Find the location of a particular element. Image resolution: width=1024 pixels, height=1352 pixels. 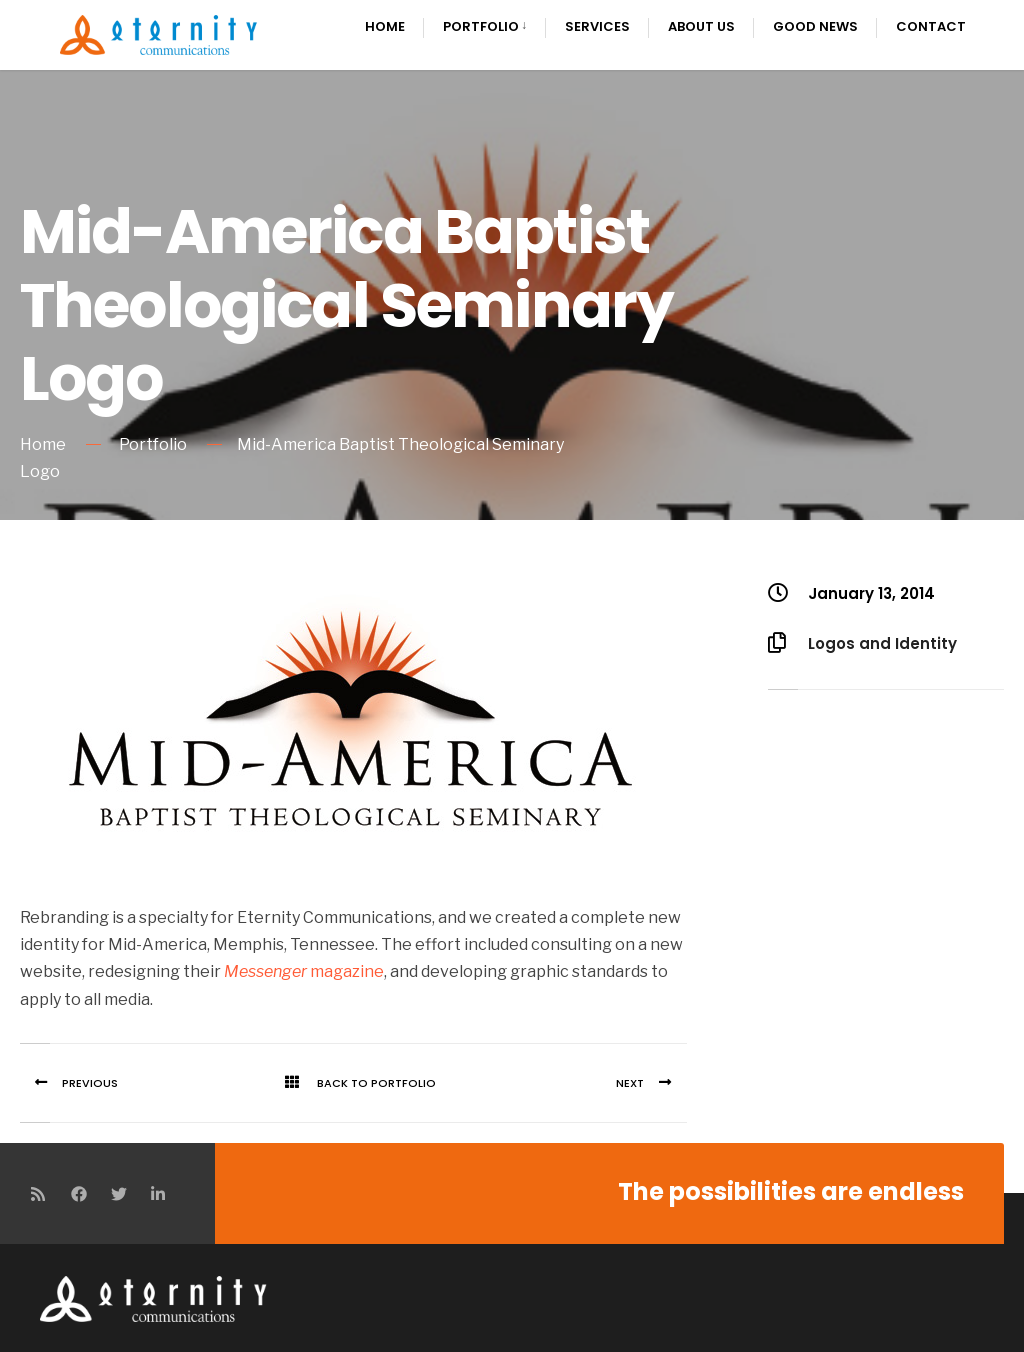

Logos and Identity is located at coordinates (882, 643).